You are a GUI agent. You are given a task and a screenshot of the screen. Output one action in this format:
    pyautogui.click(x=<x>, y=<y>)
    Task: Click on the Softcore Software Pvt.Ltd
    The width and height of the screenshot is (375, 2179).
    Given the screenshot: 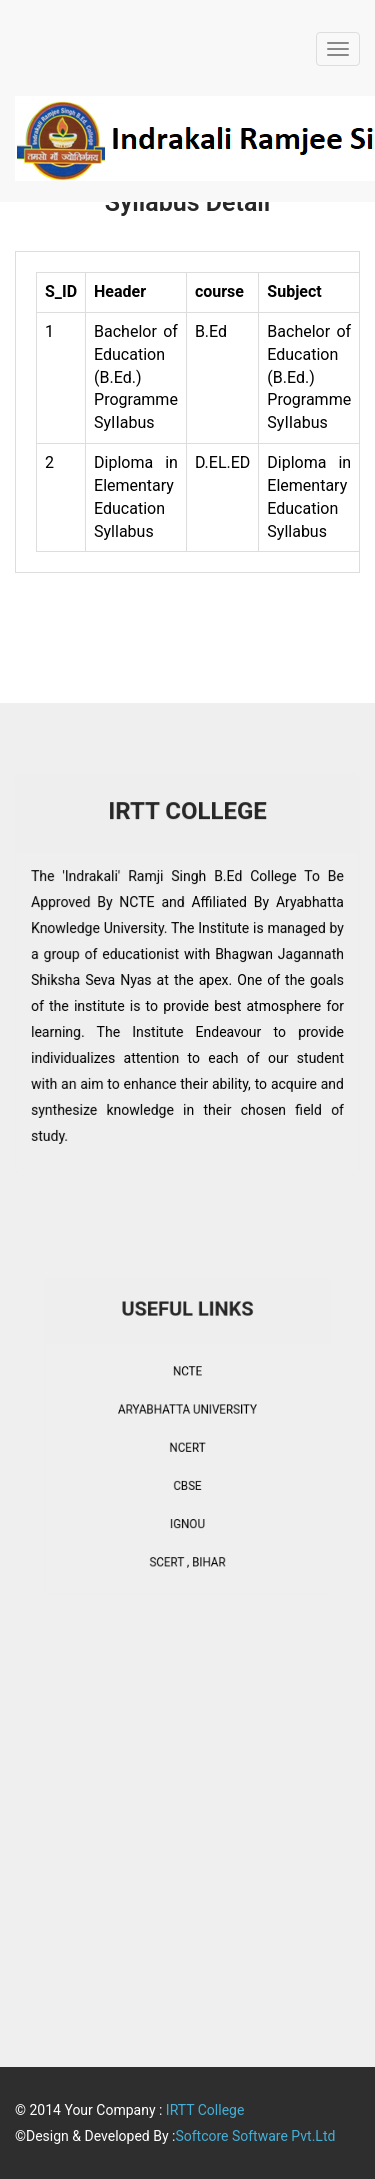 What is the action you would take?
    pyautogui.click(x=255, y=2136)
    